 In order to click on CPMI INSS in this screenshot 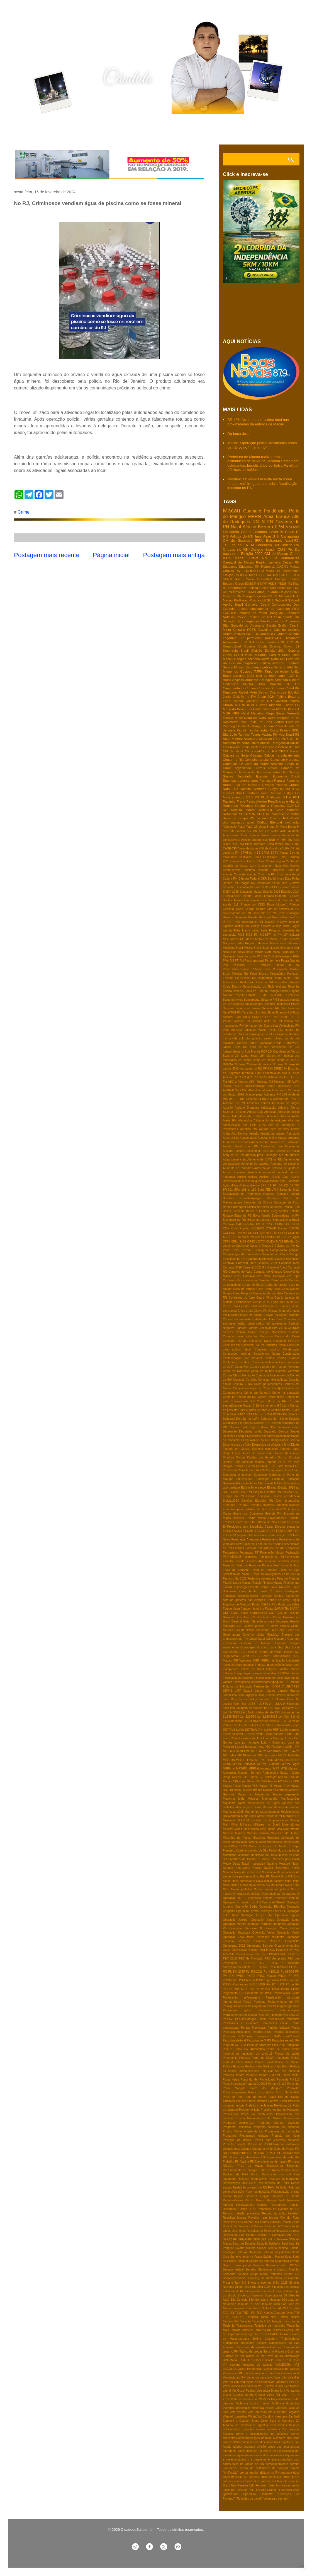, I will do `click(238, 1241)`.